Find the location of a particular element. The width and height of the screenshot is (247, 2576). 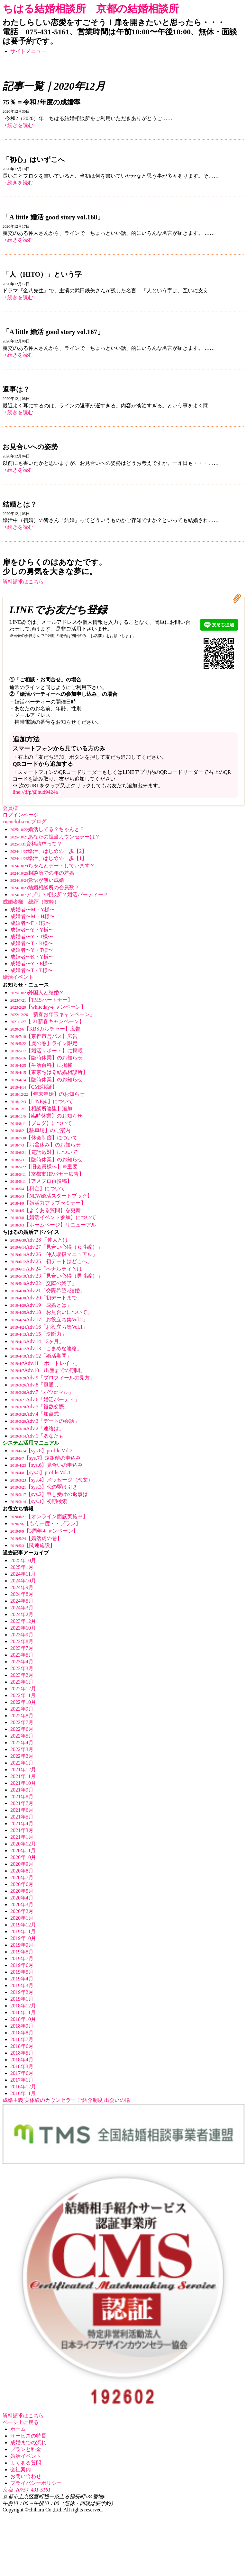

2023年2月 is located at coordinates (21, 1675).